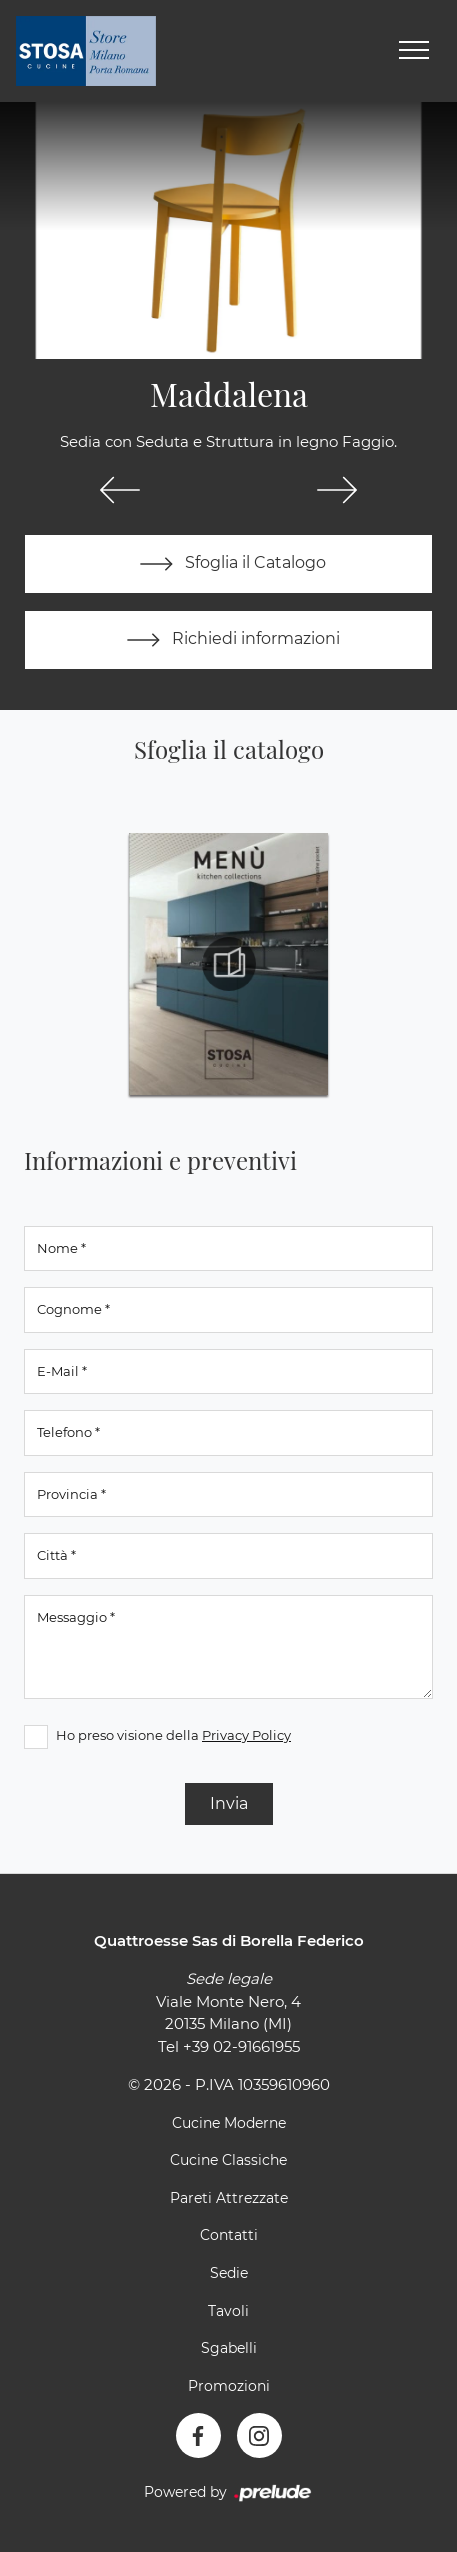  Describe the element at coordinates (228, 564) in the screenshot. I see `Sfoglia il Catalogo` at that location.